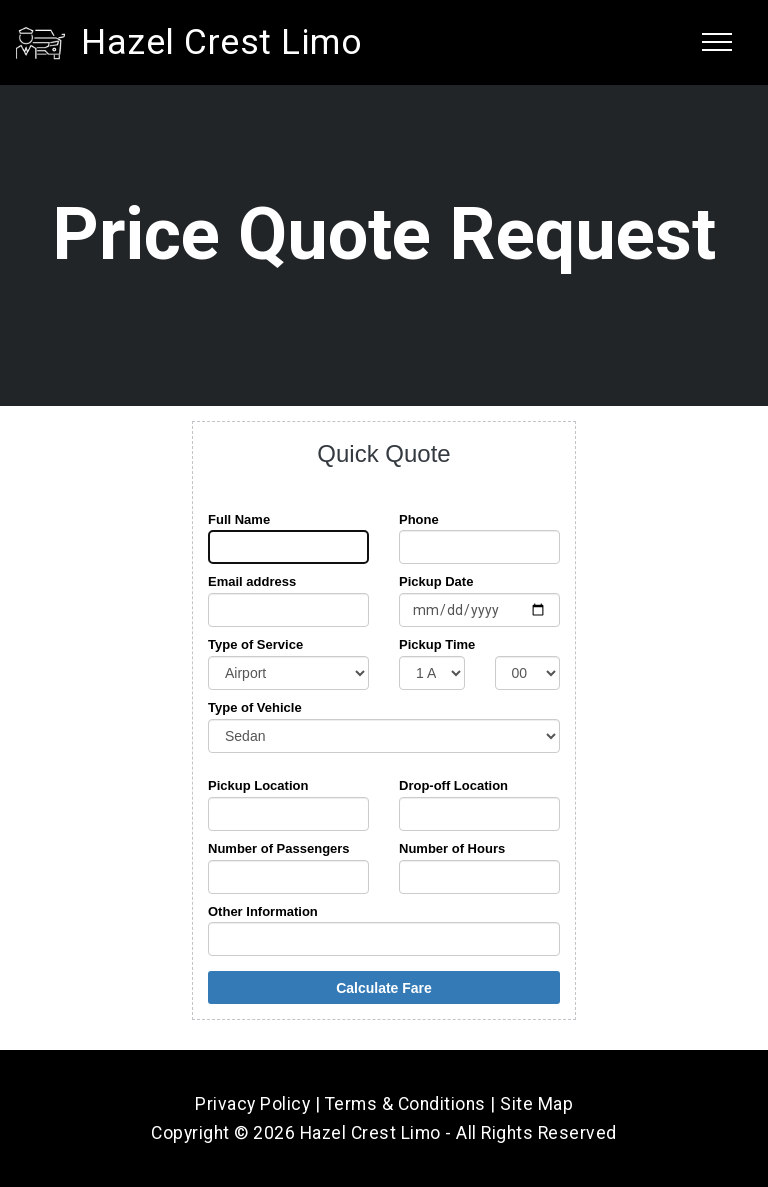 The width and height of the screenshot is (768, 1187). Describe the element at coordinates (436, 581) in the screenshot. I see `Pickup Date` at that location.